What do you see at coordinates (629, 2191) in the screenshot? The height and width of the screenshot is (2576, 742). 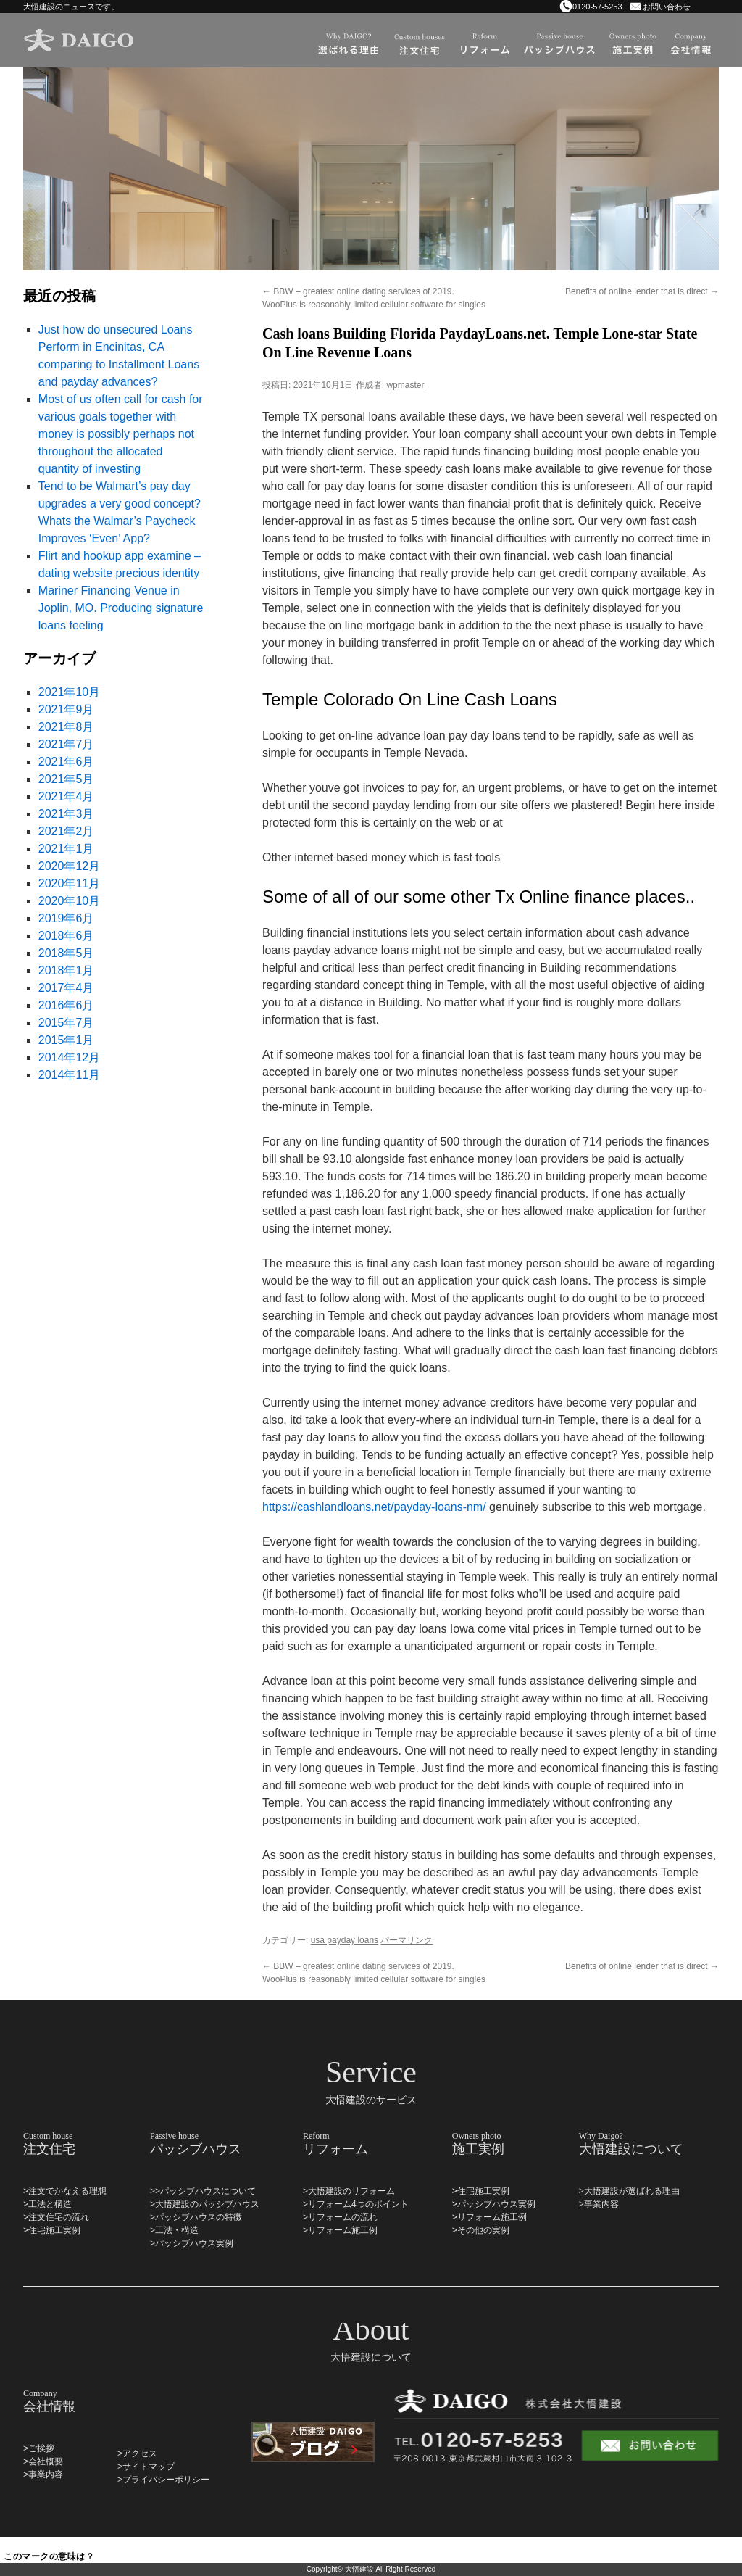 I see `>大悟建設が選ばれる理由` at bounding box center [629, 2191].